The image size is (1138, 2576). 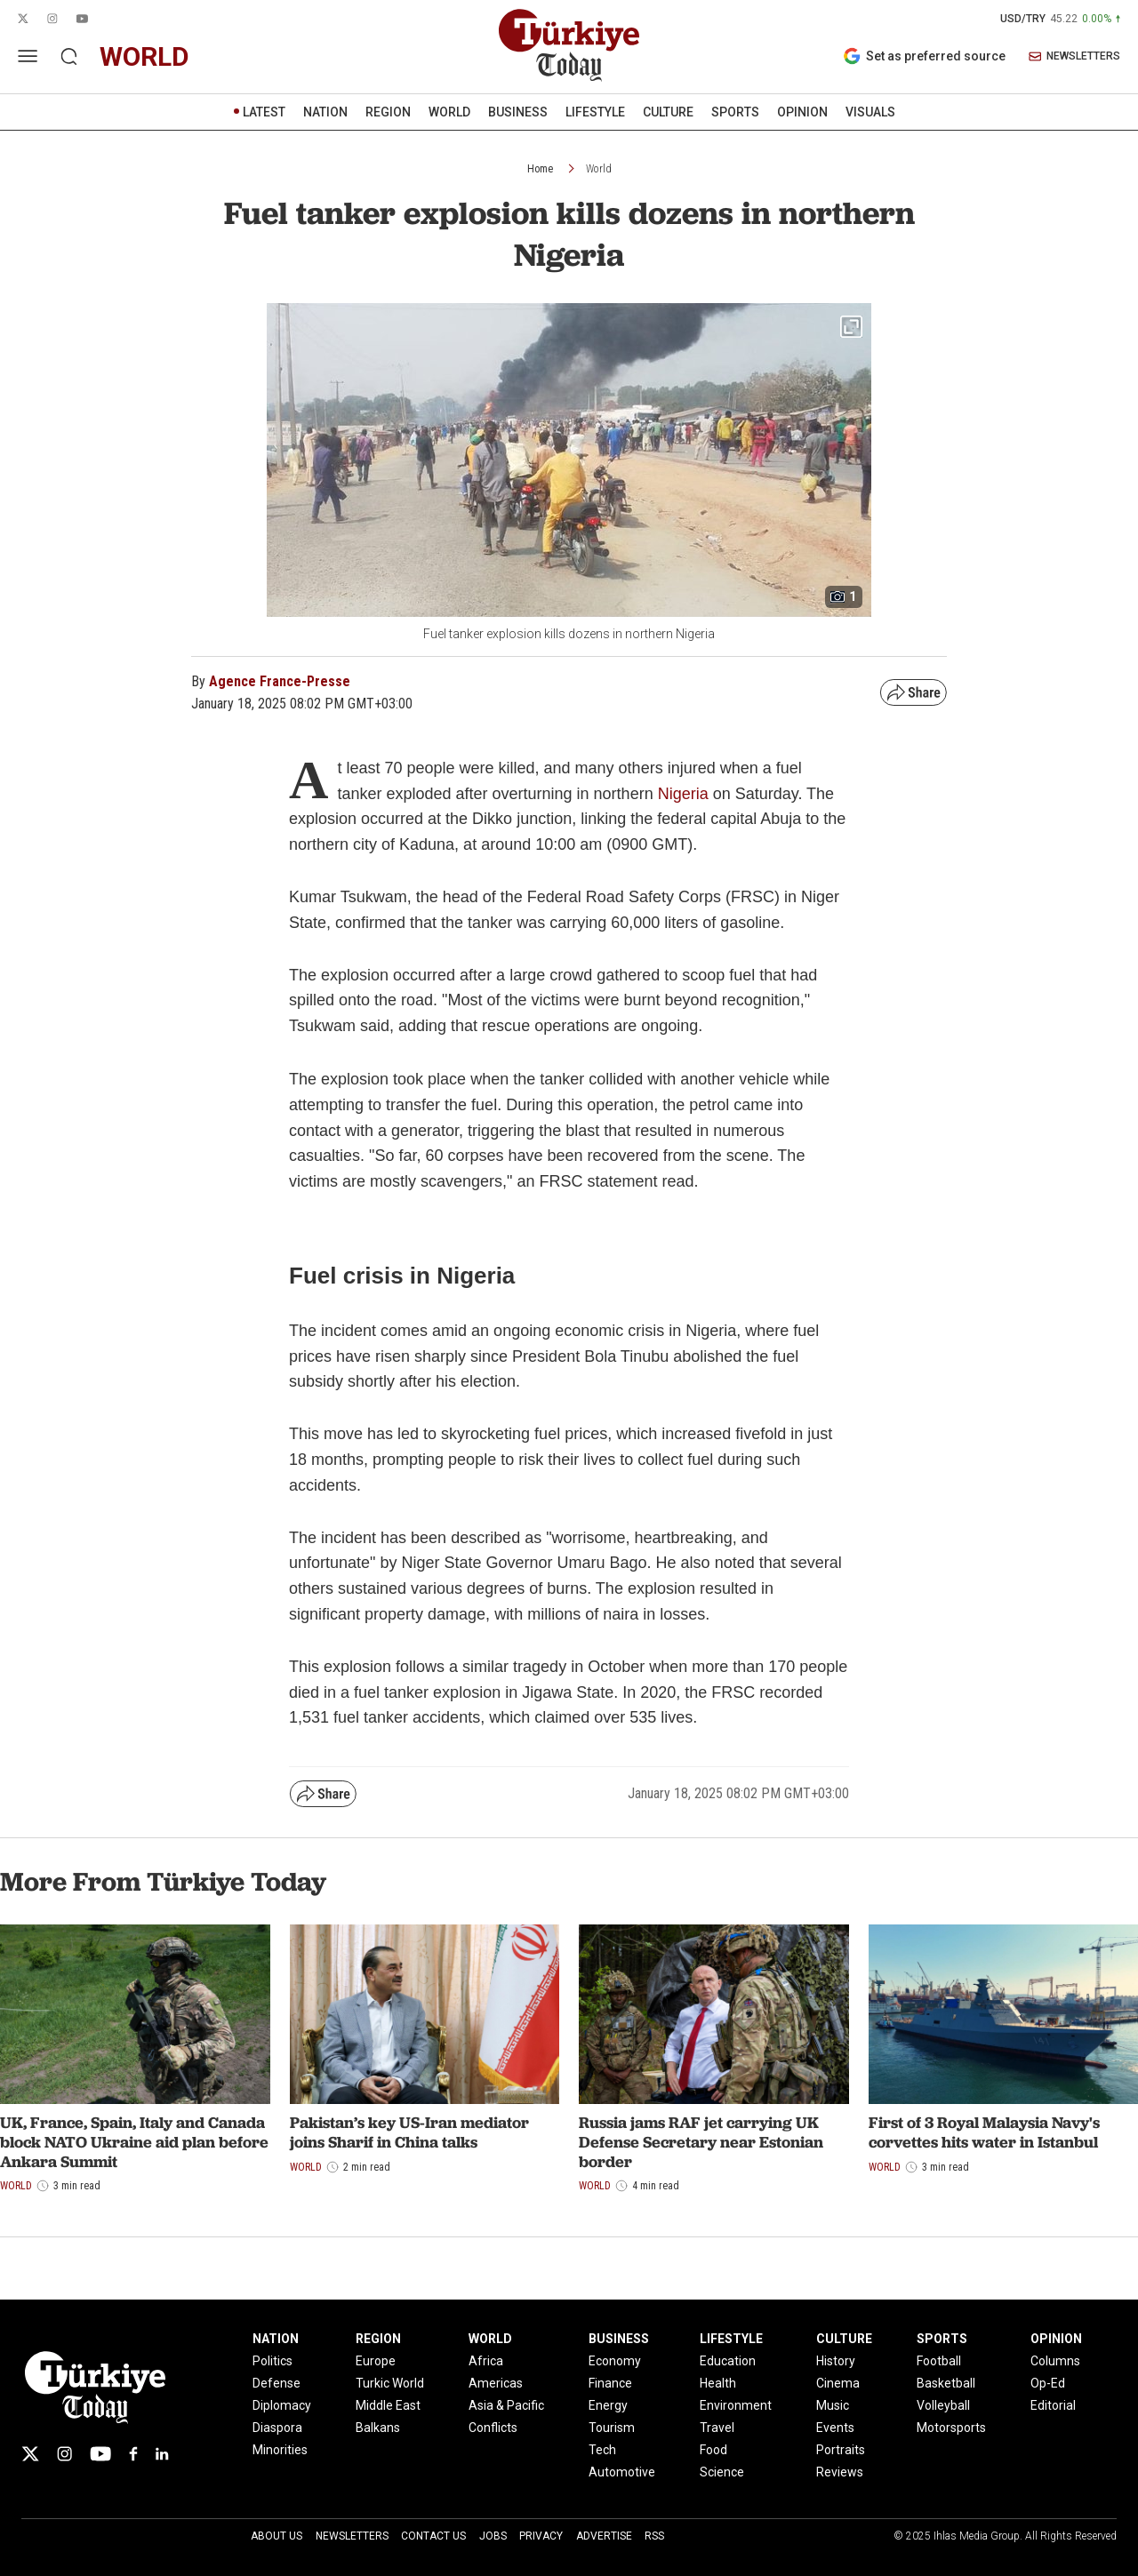 I want to click on LATEST, so click(x=264, y=112).